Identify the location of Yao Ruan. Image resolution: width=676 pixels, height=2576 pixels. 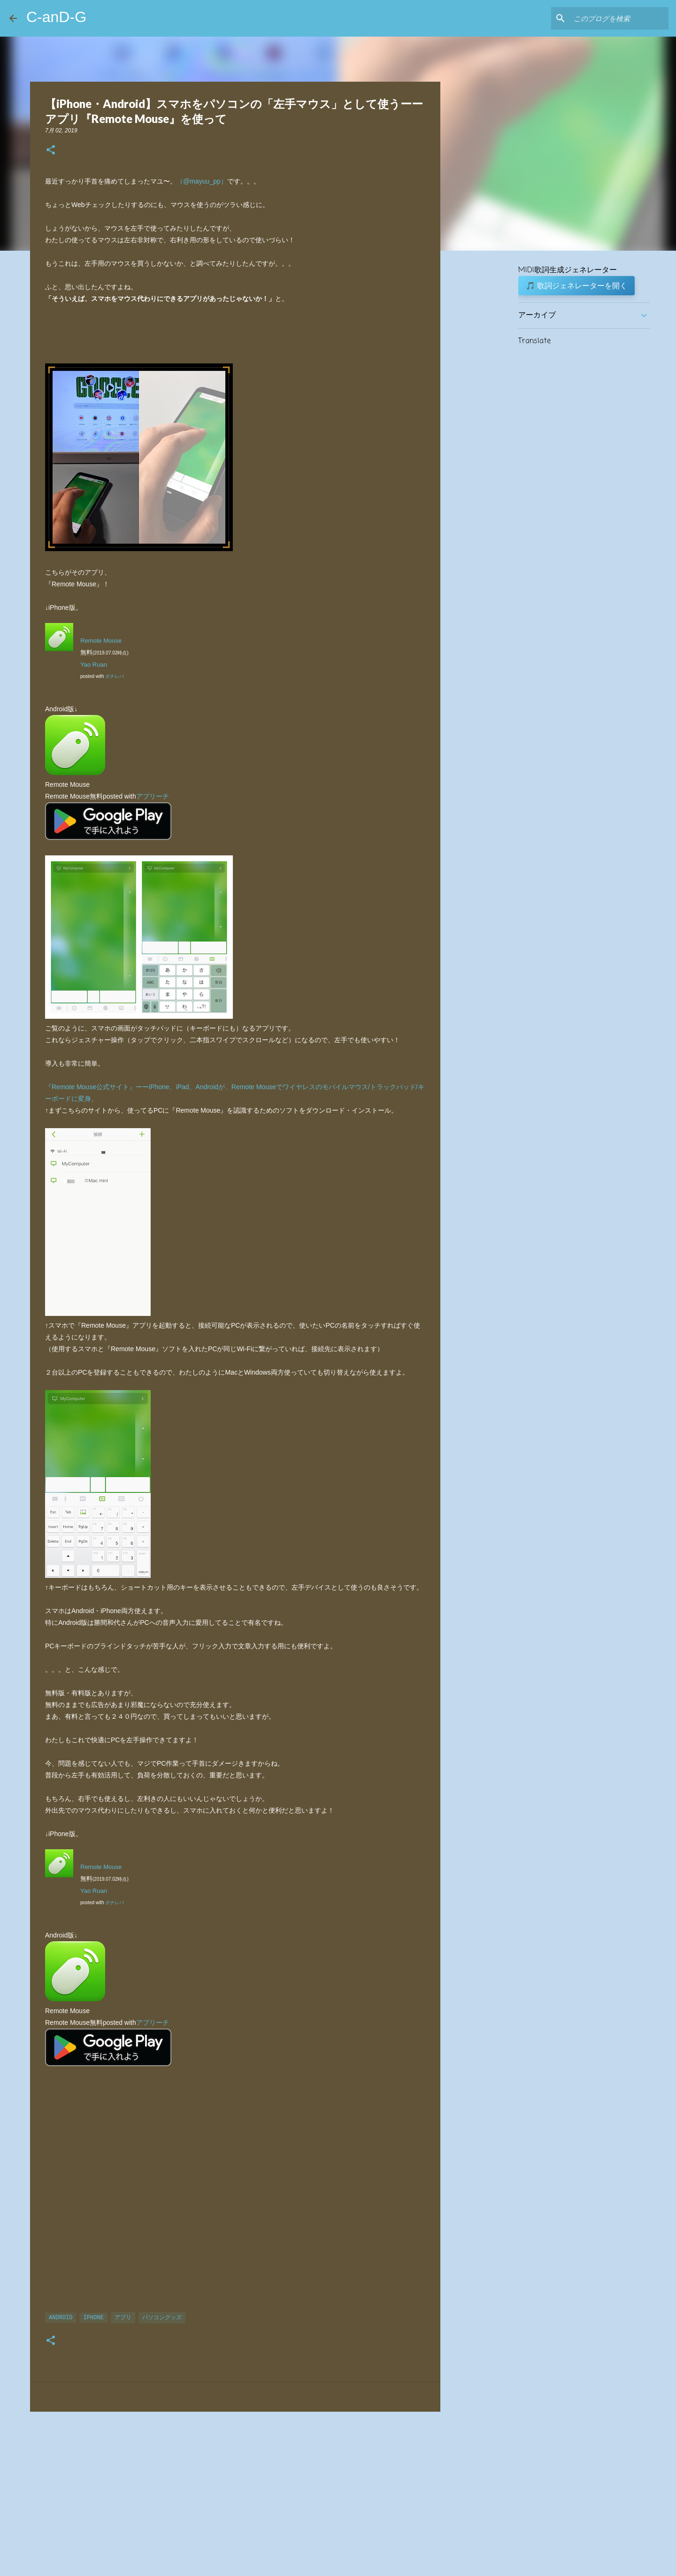
(93, 664).